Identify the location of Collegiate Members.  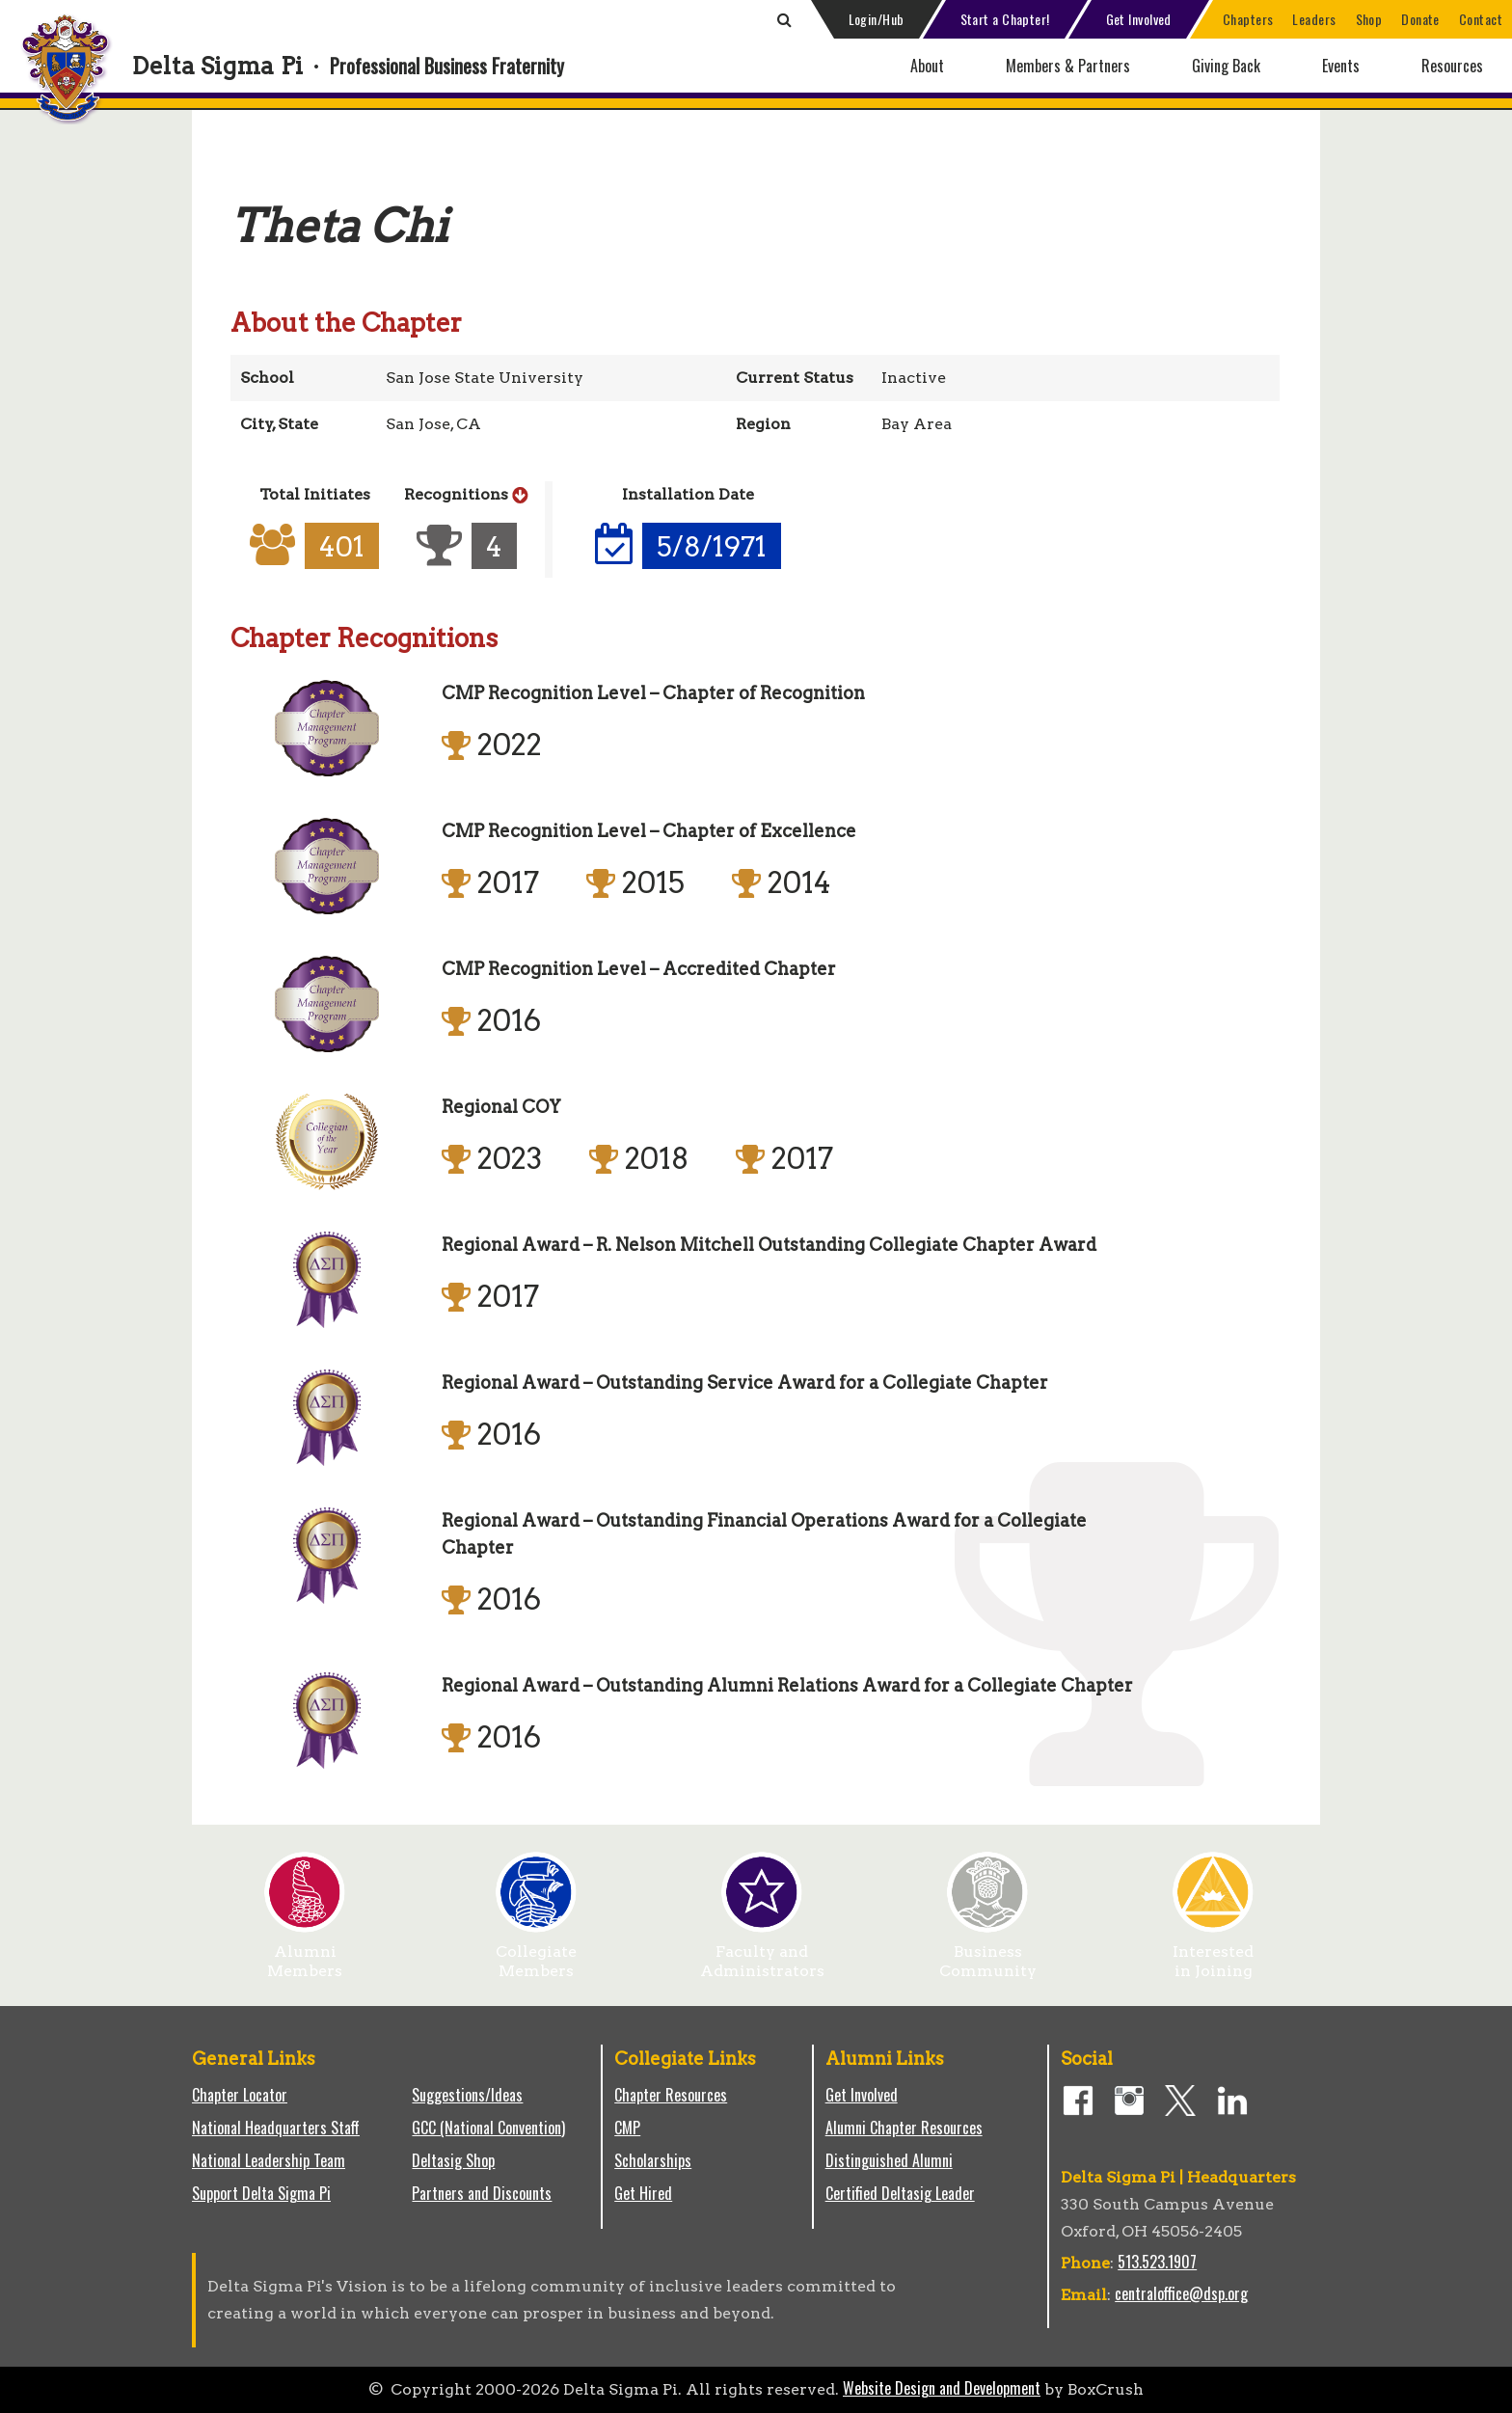
(536, 1954).